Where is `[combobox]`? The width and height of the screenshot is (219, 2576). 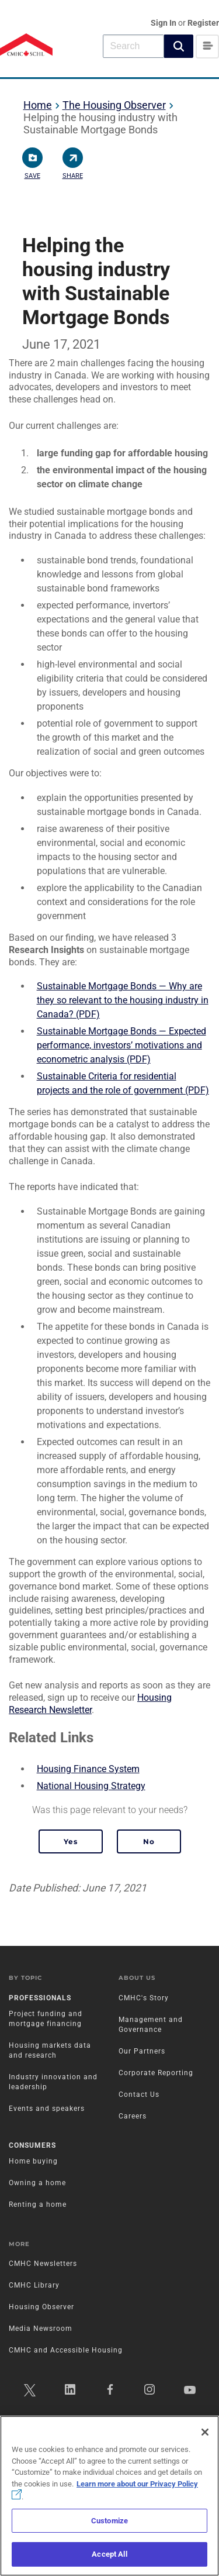
[combobox] is located at coordinates (133, 46).